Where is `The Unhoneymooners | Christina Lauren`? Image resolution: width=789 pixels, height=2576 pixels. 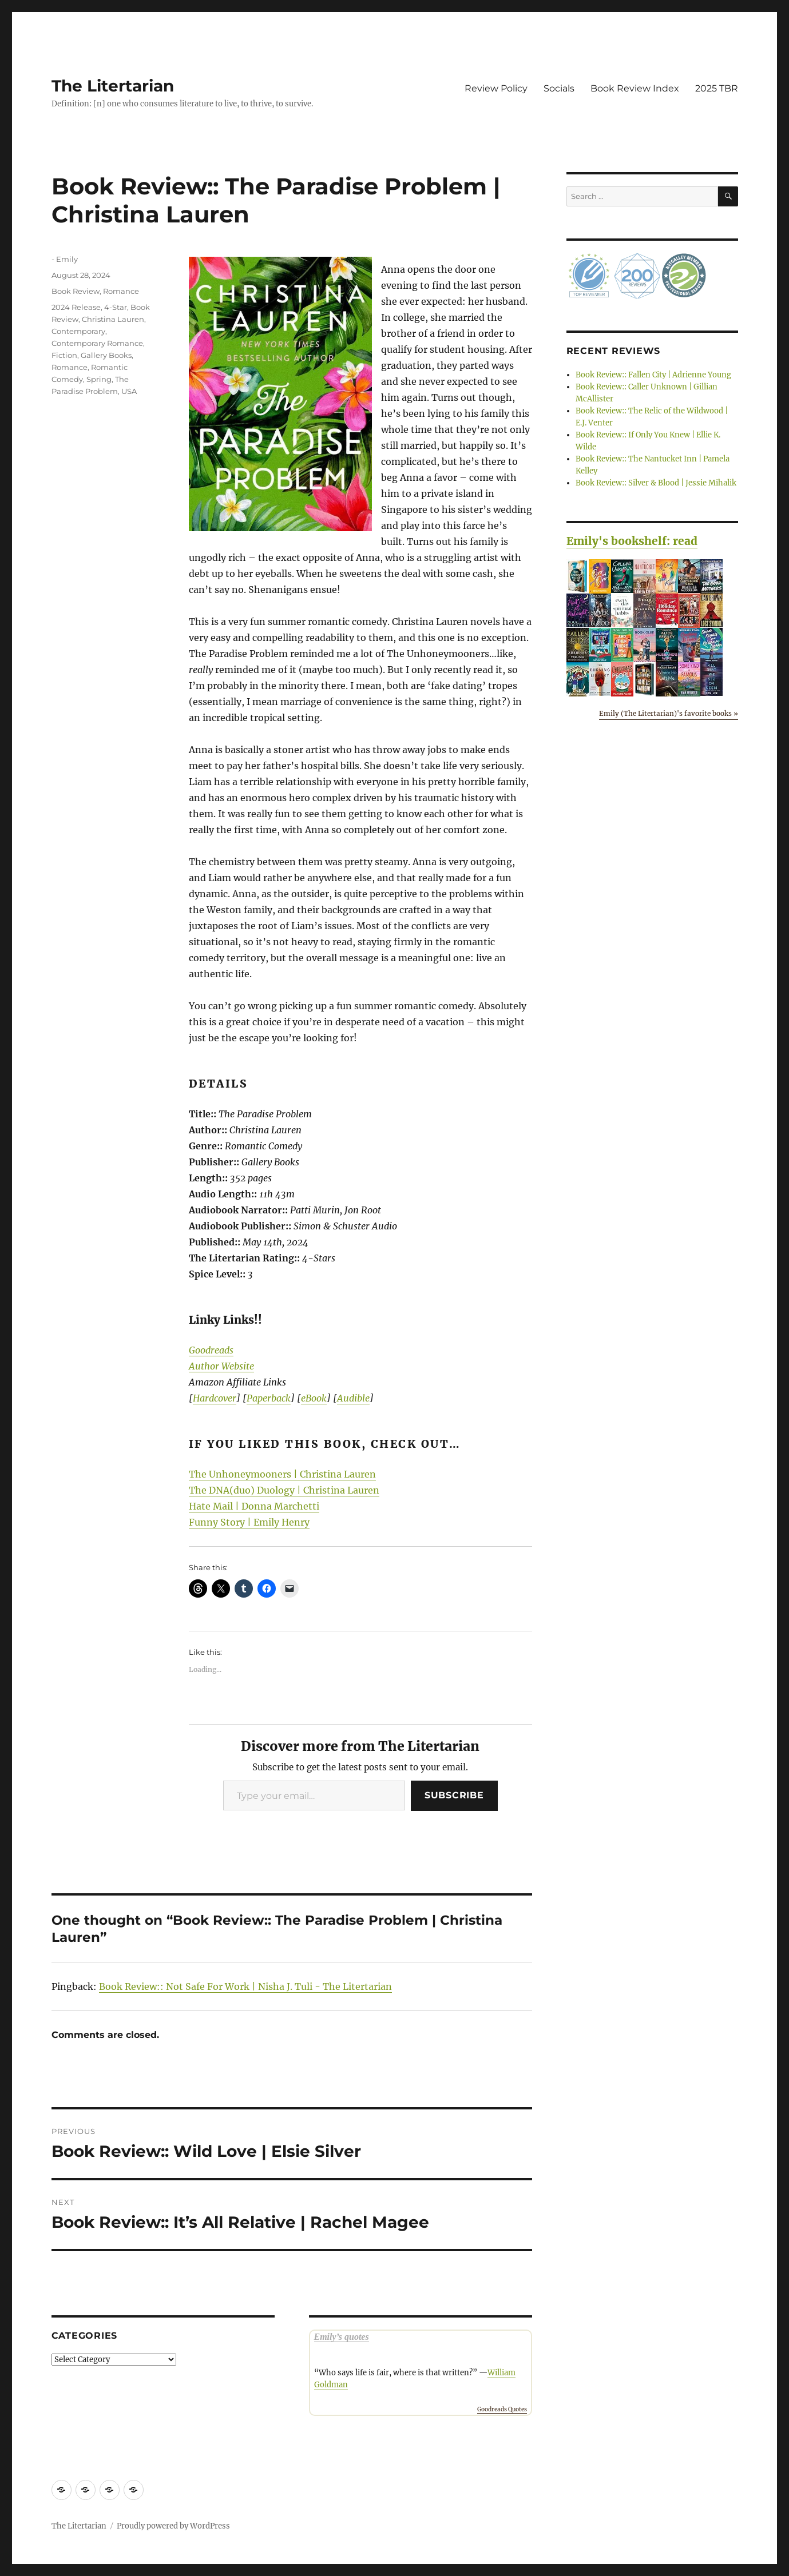
The Unhoneymooners | Christina Lauren is located at coordinates (282, 1474).